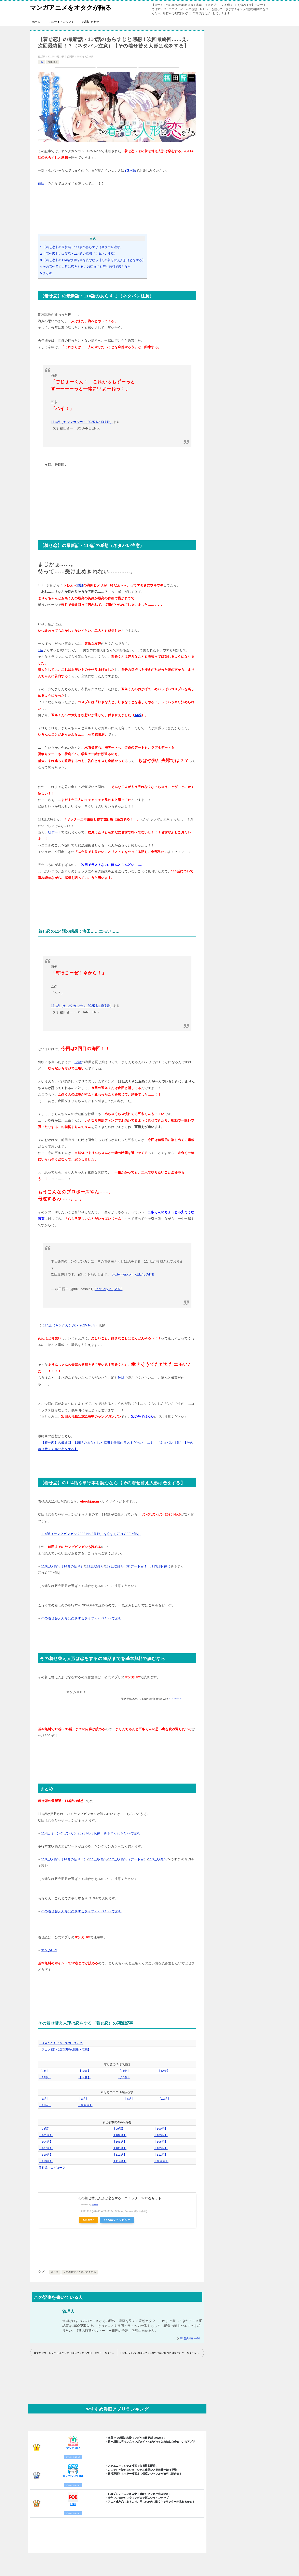  What do you see at coordinates (124, 2077) in the screenshot?
I see `【15巻】` at bounding box center [124, 2077].